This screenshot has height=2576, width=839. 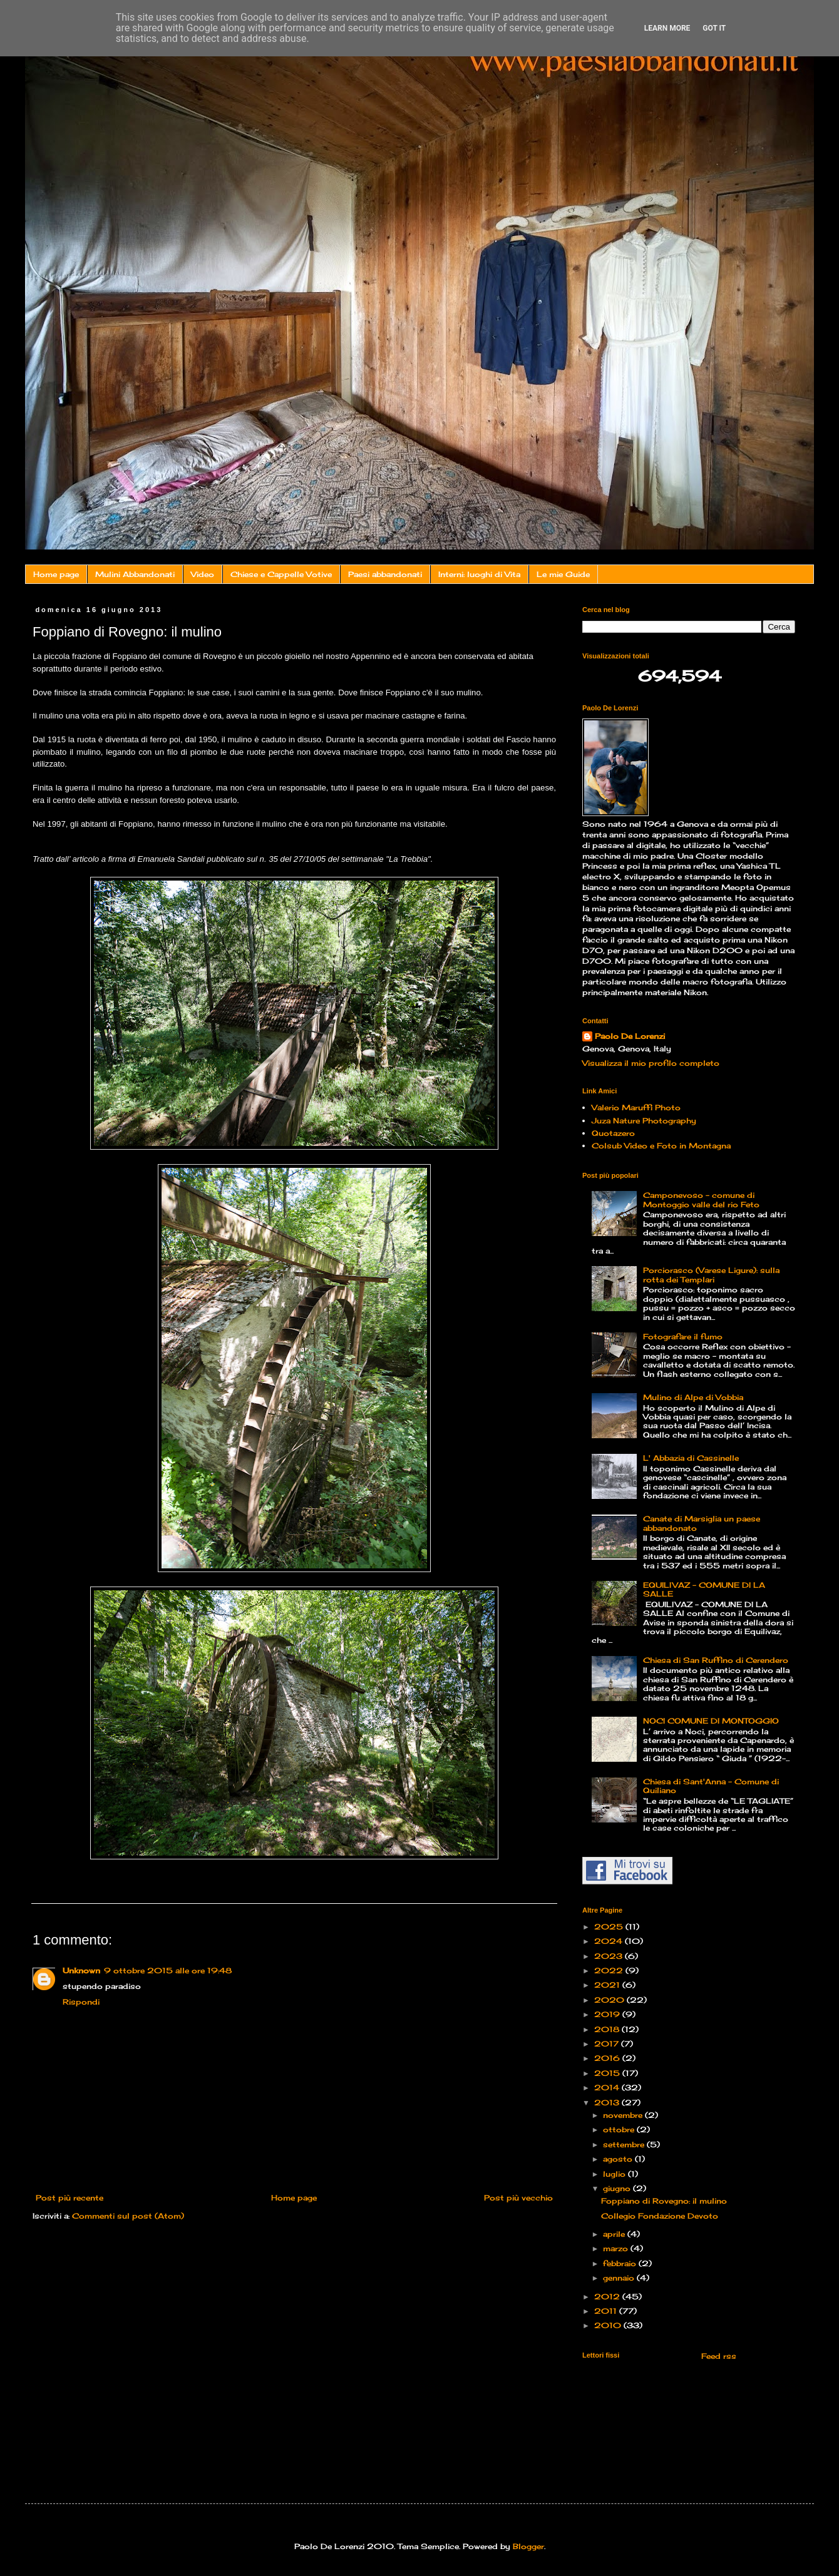 I want to click on gennaio, so click(x=620, y=2277).